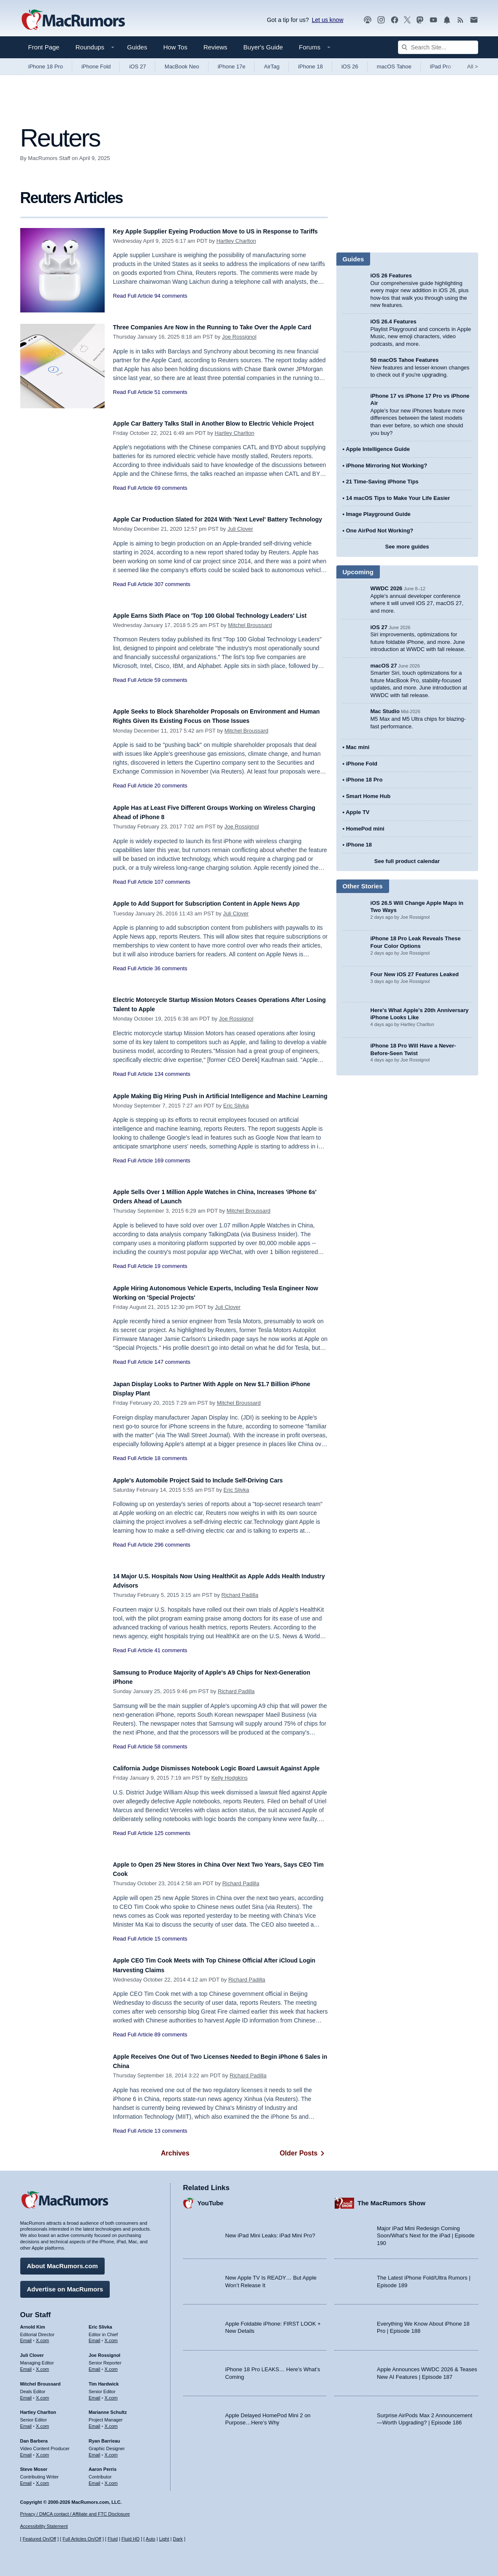 The height and width of the screenshot is (2576, 498). I want to click on 51 comments, so click(170, 401).